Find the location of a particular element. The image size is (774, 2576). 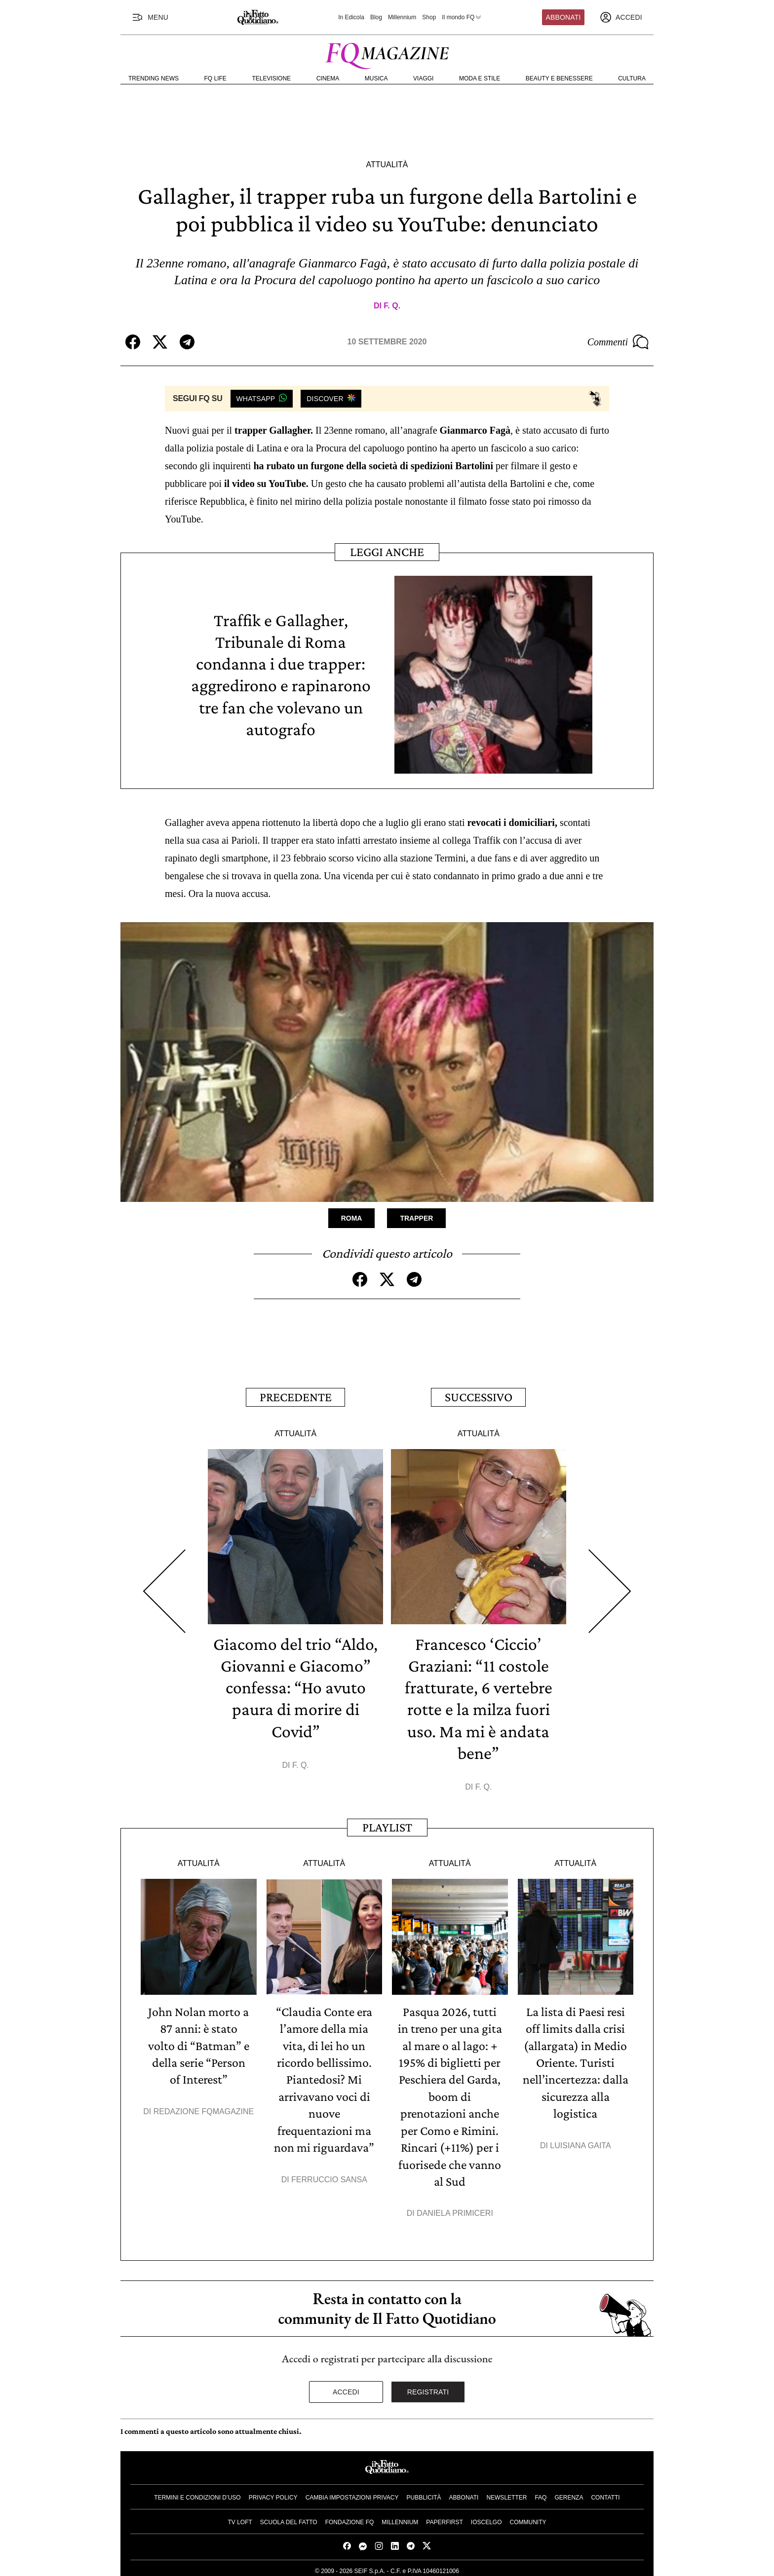

[accedi] is located at coordinates (621, 17).